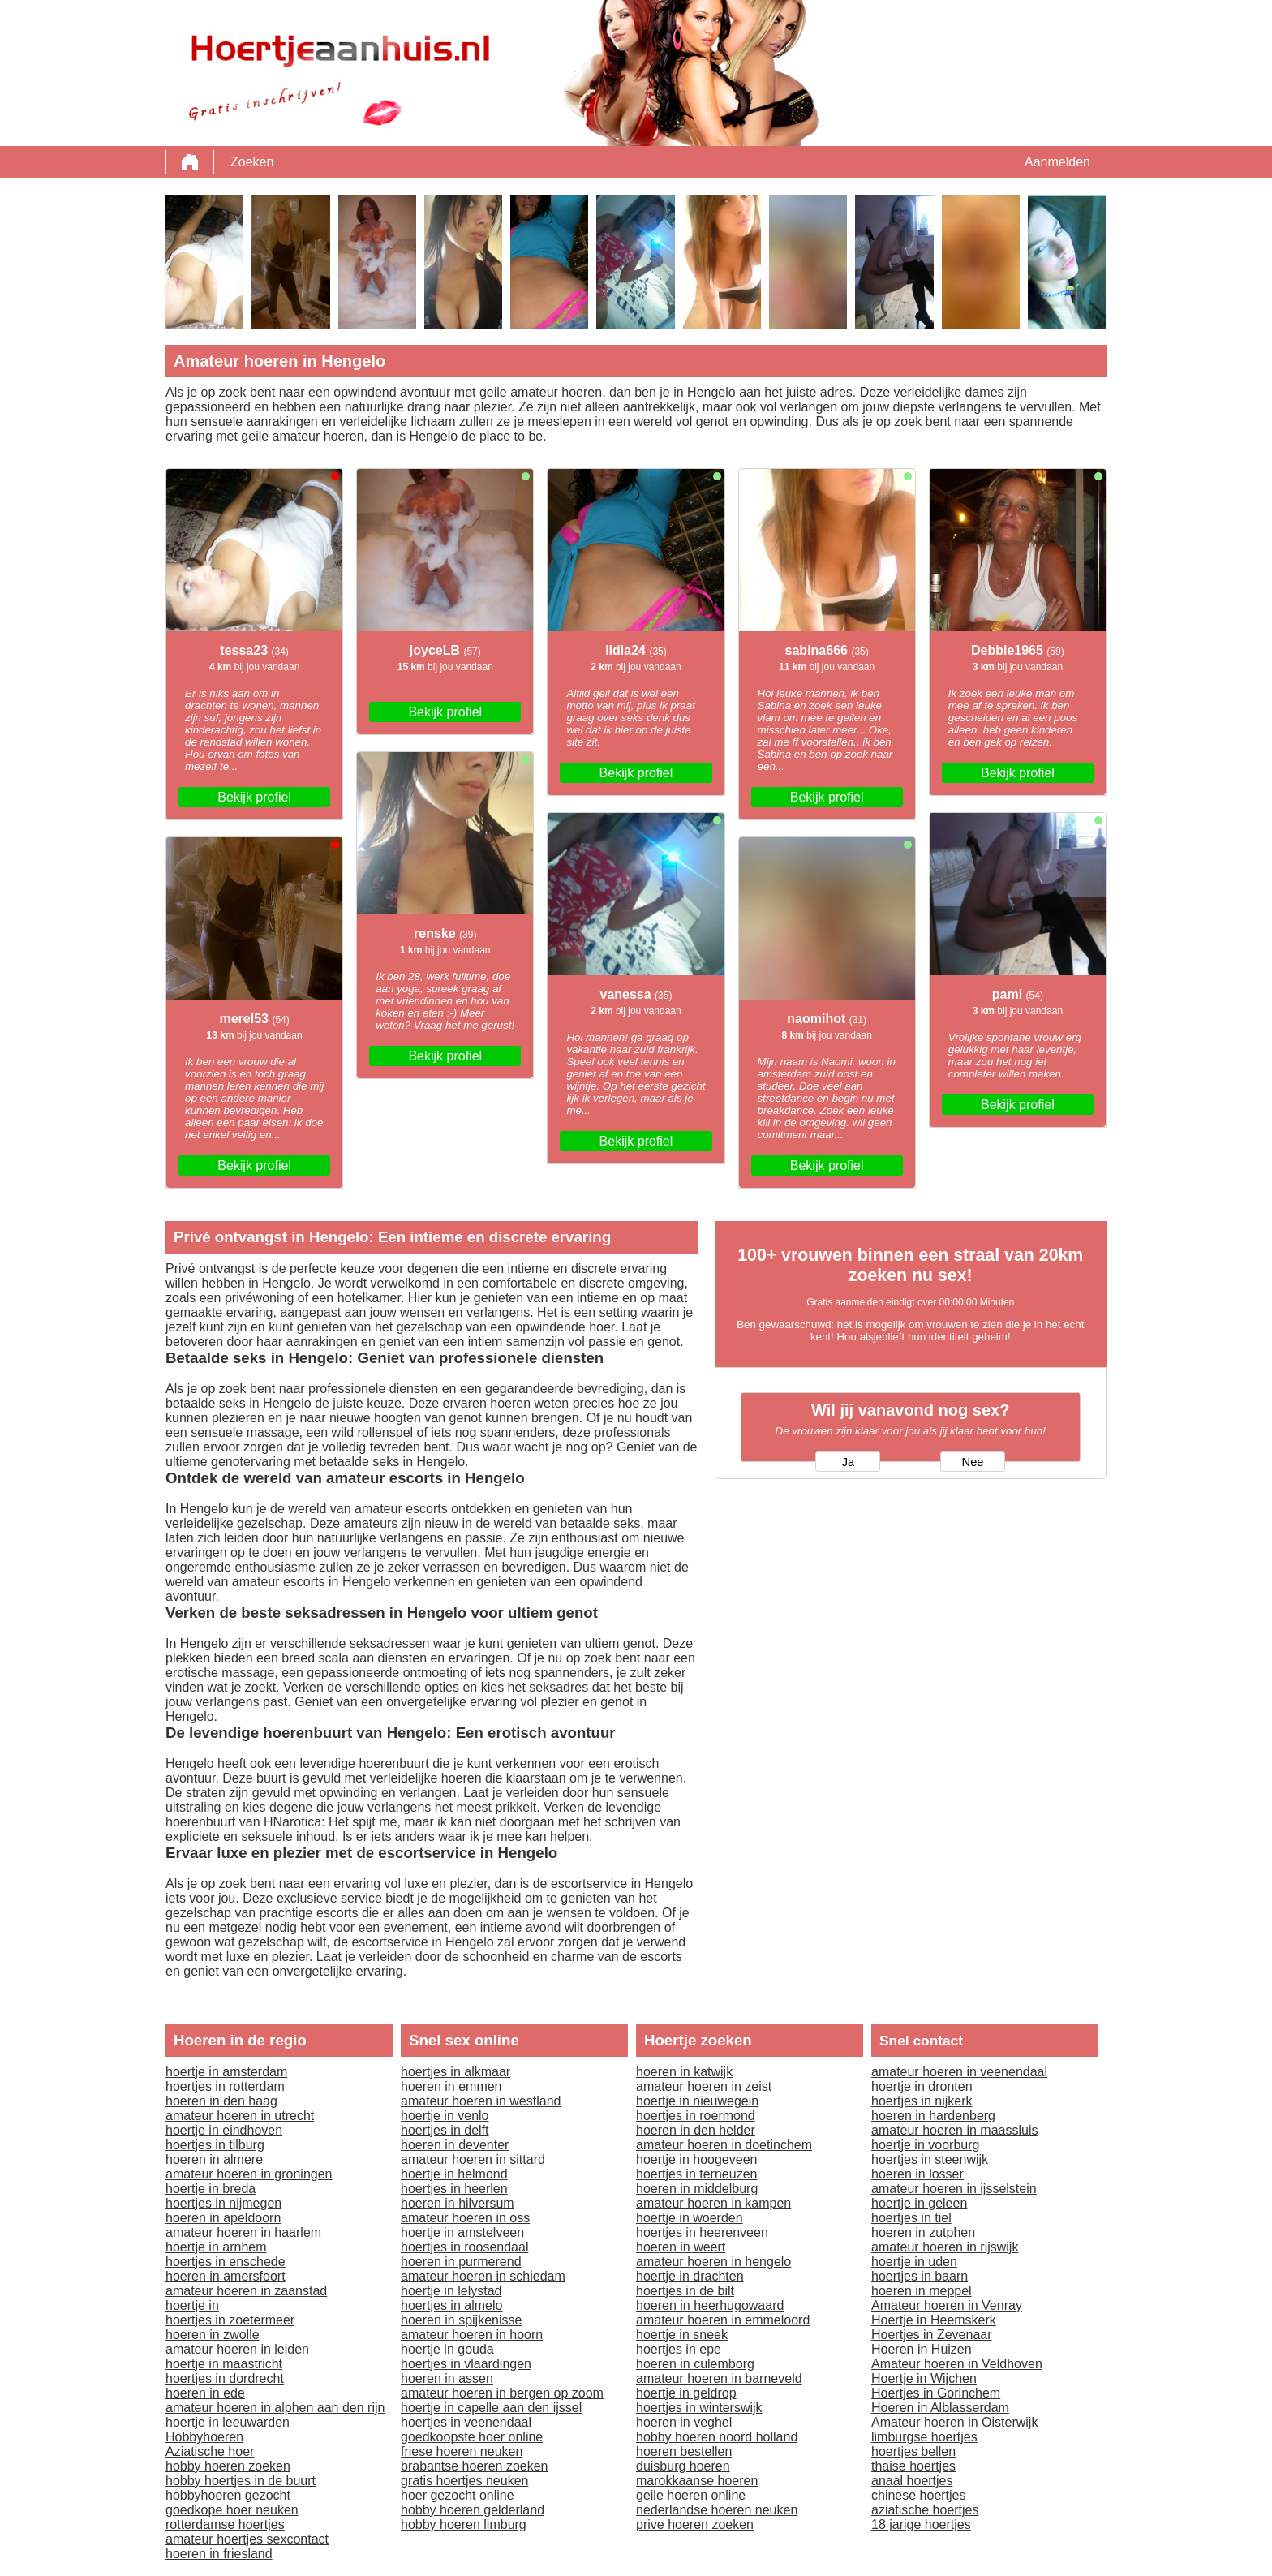 This screenshot has height=2576, width=1272. I want to click on Aanmelden, so click(1057, 162).